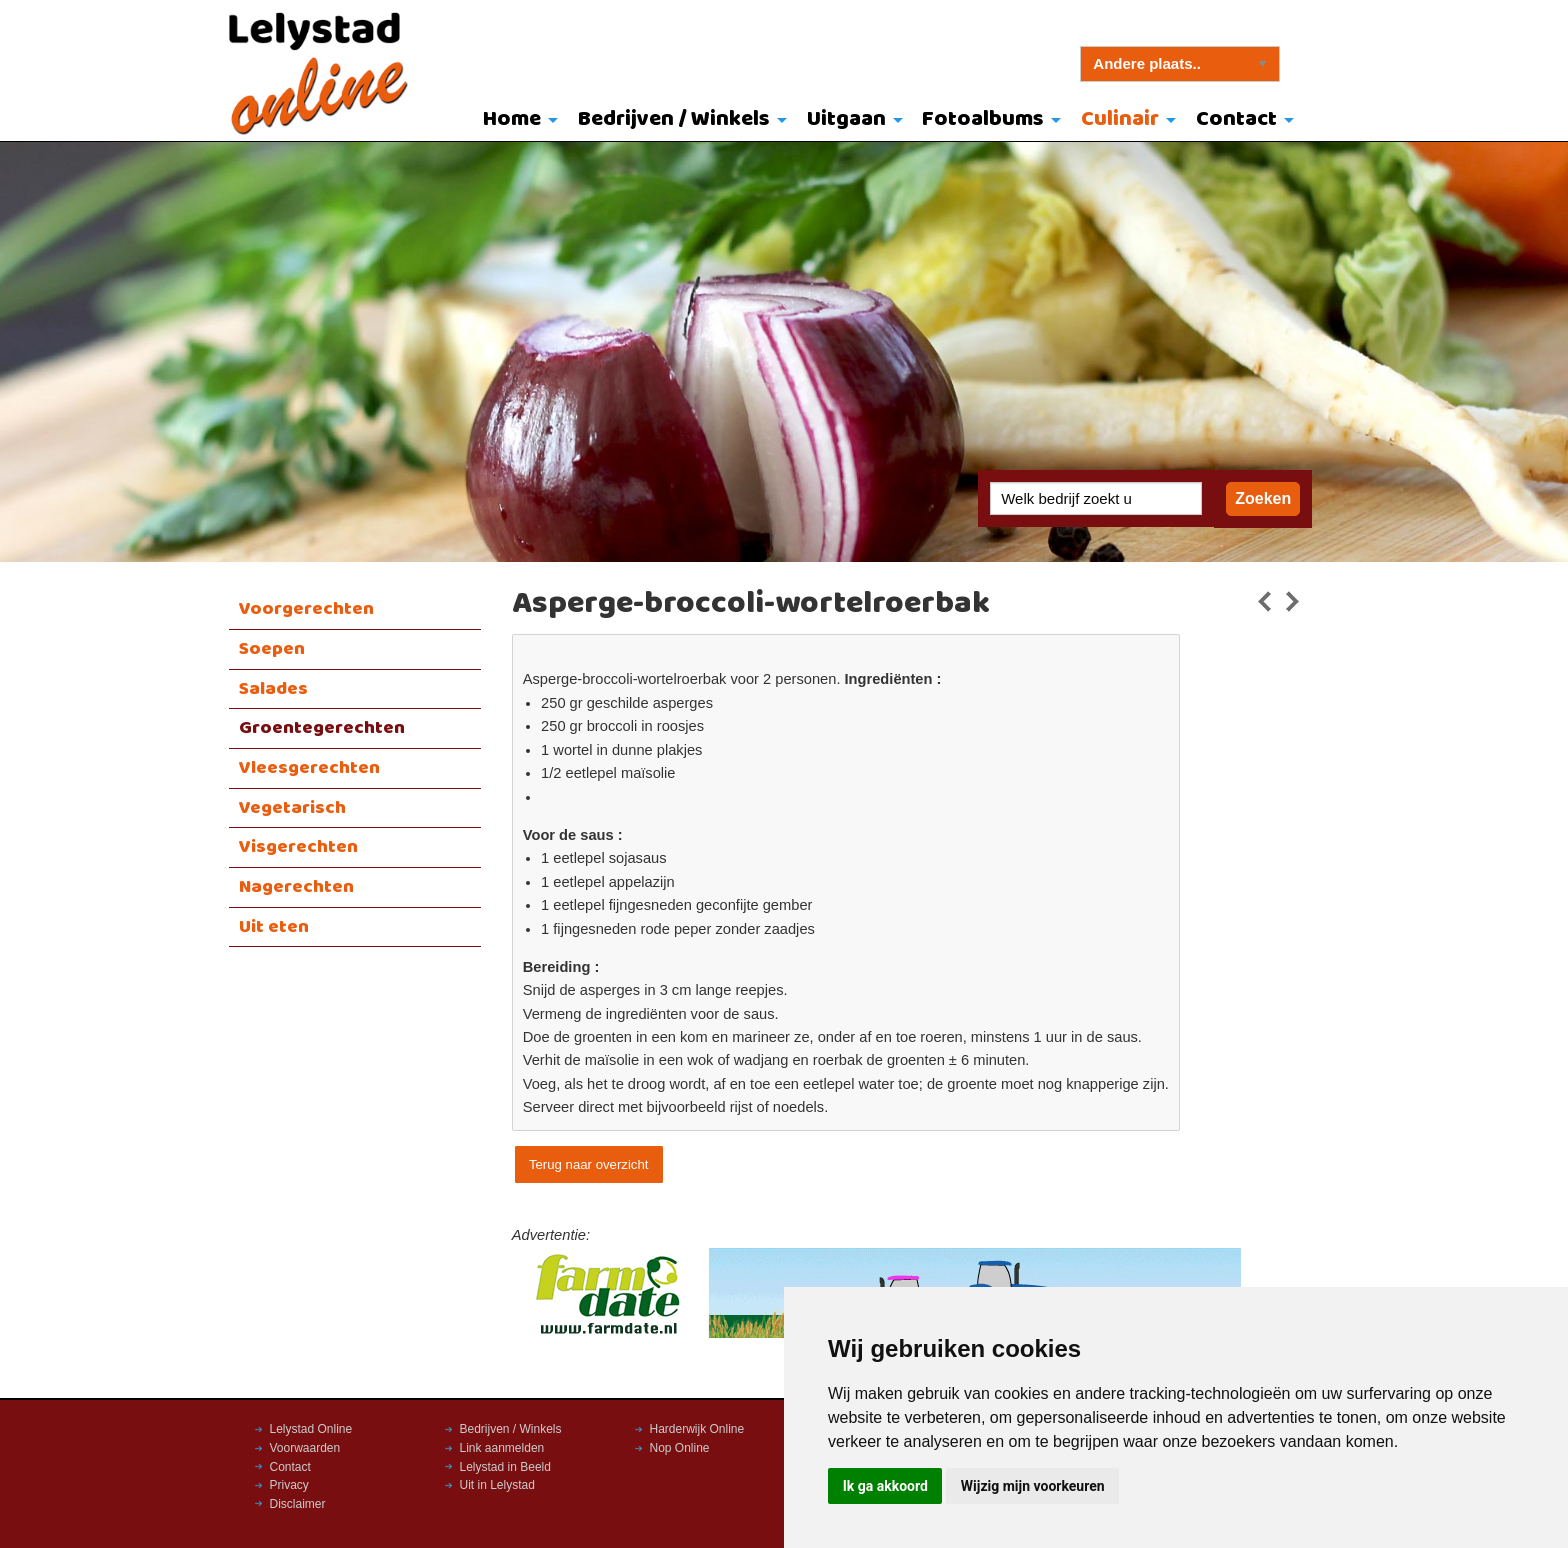  I want to click on Bedrijven / Winkels, so click(674, 119).